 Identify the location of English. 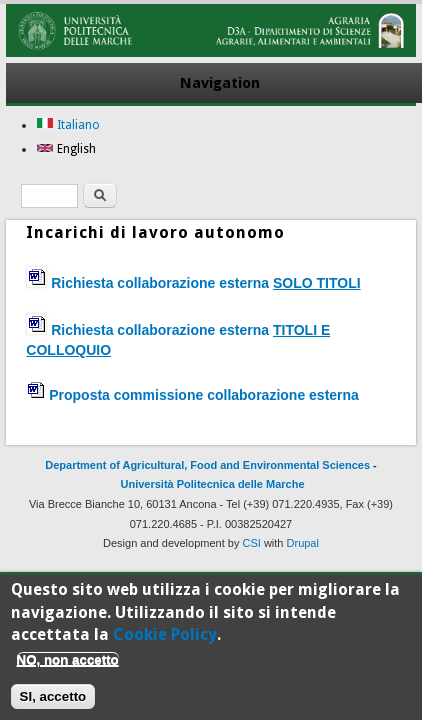
(66, 149).